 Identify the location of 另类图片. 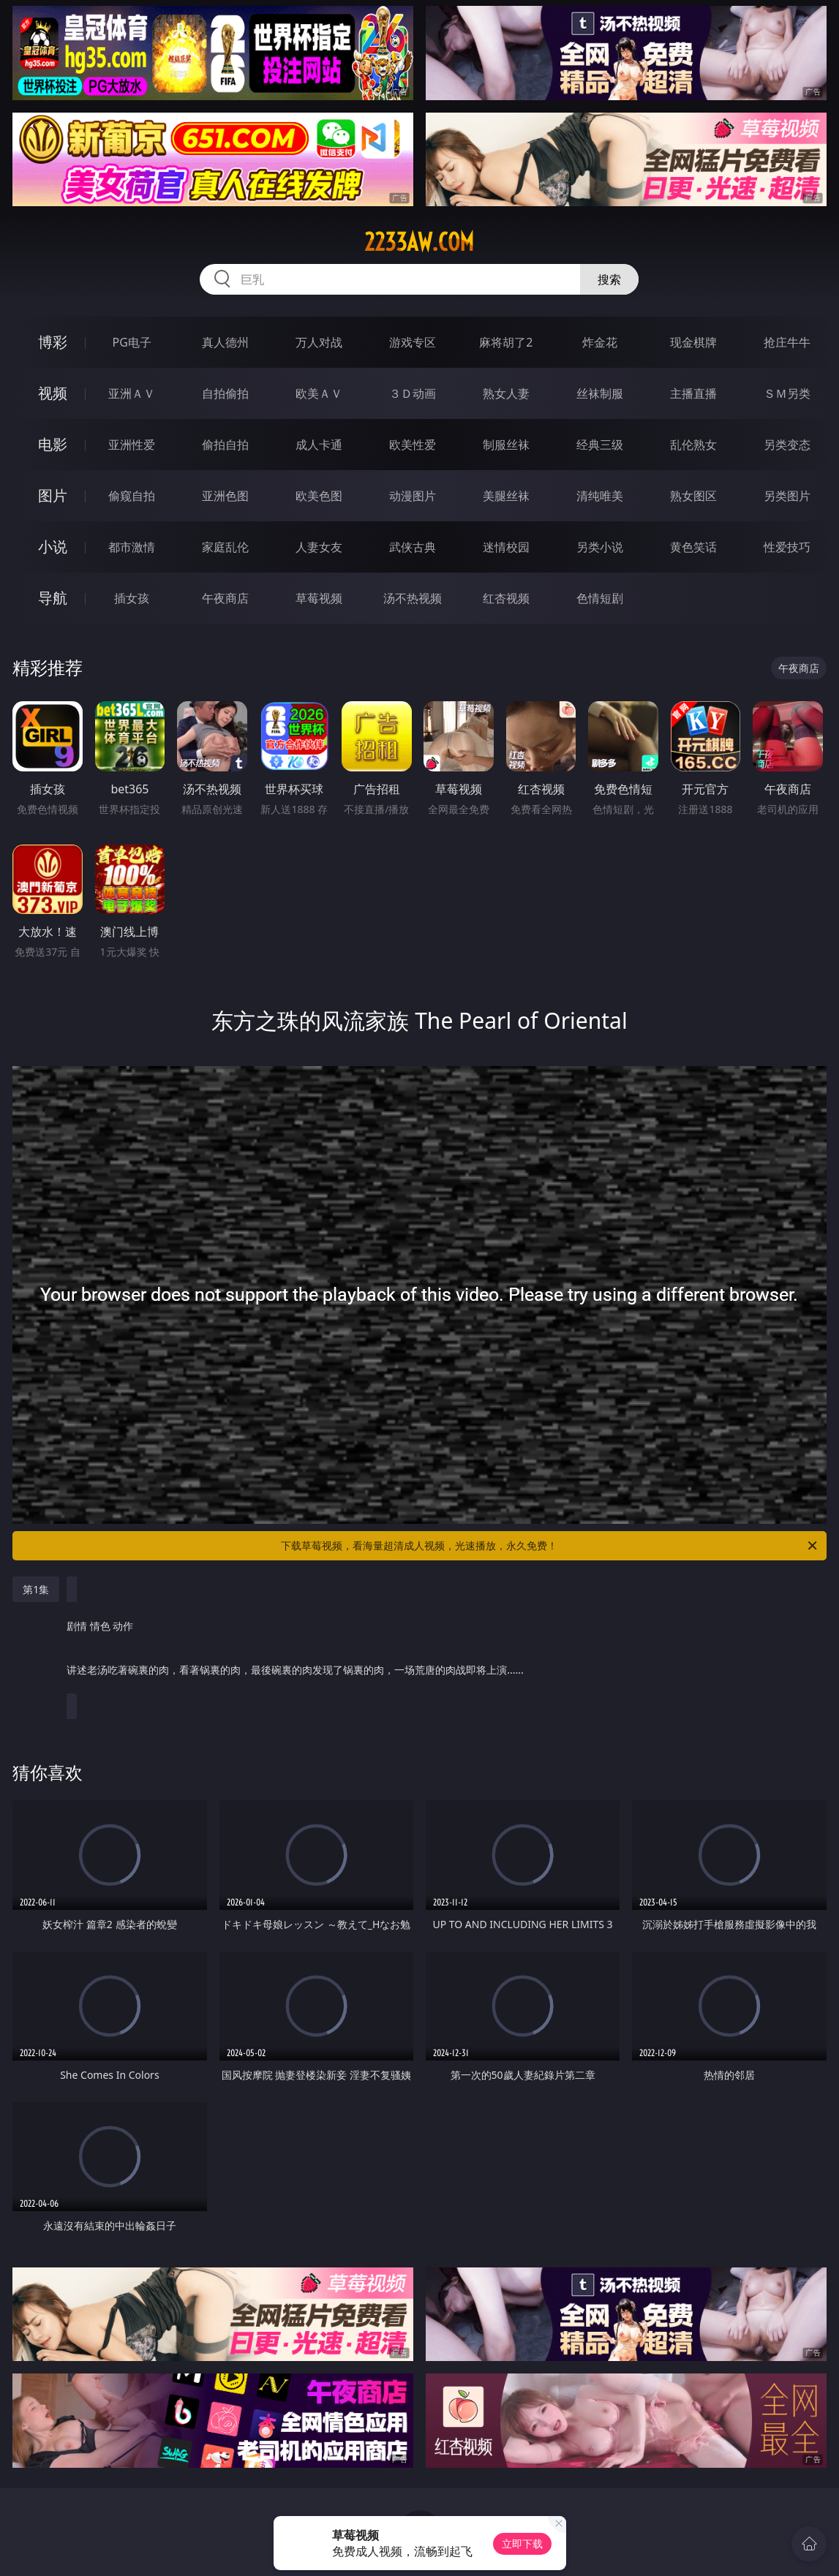
(787, 496).